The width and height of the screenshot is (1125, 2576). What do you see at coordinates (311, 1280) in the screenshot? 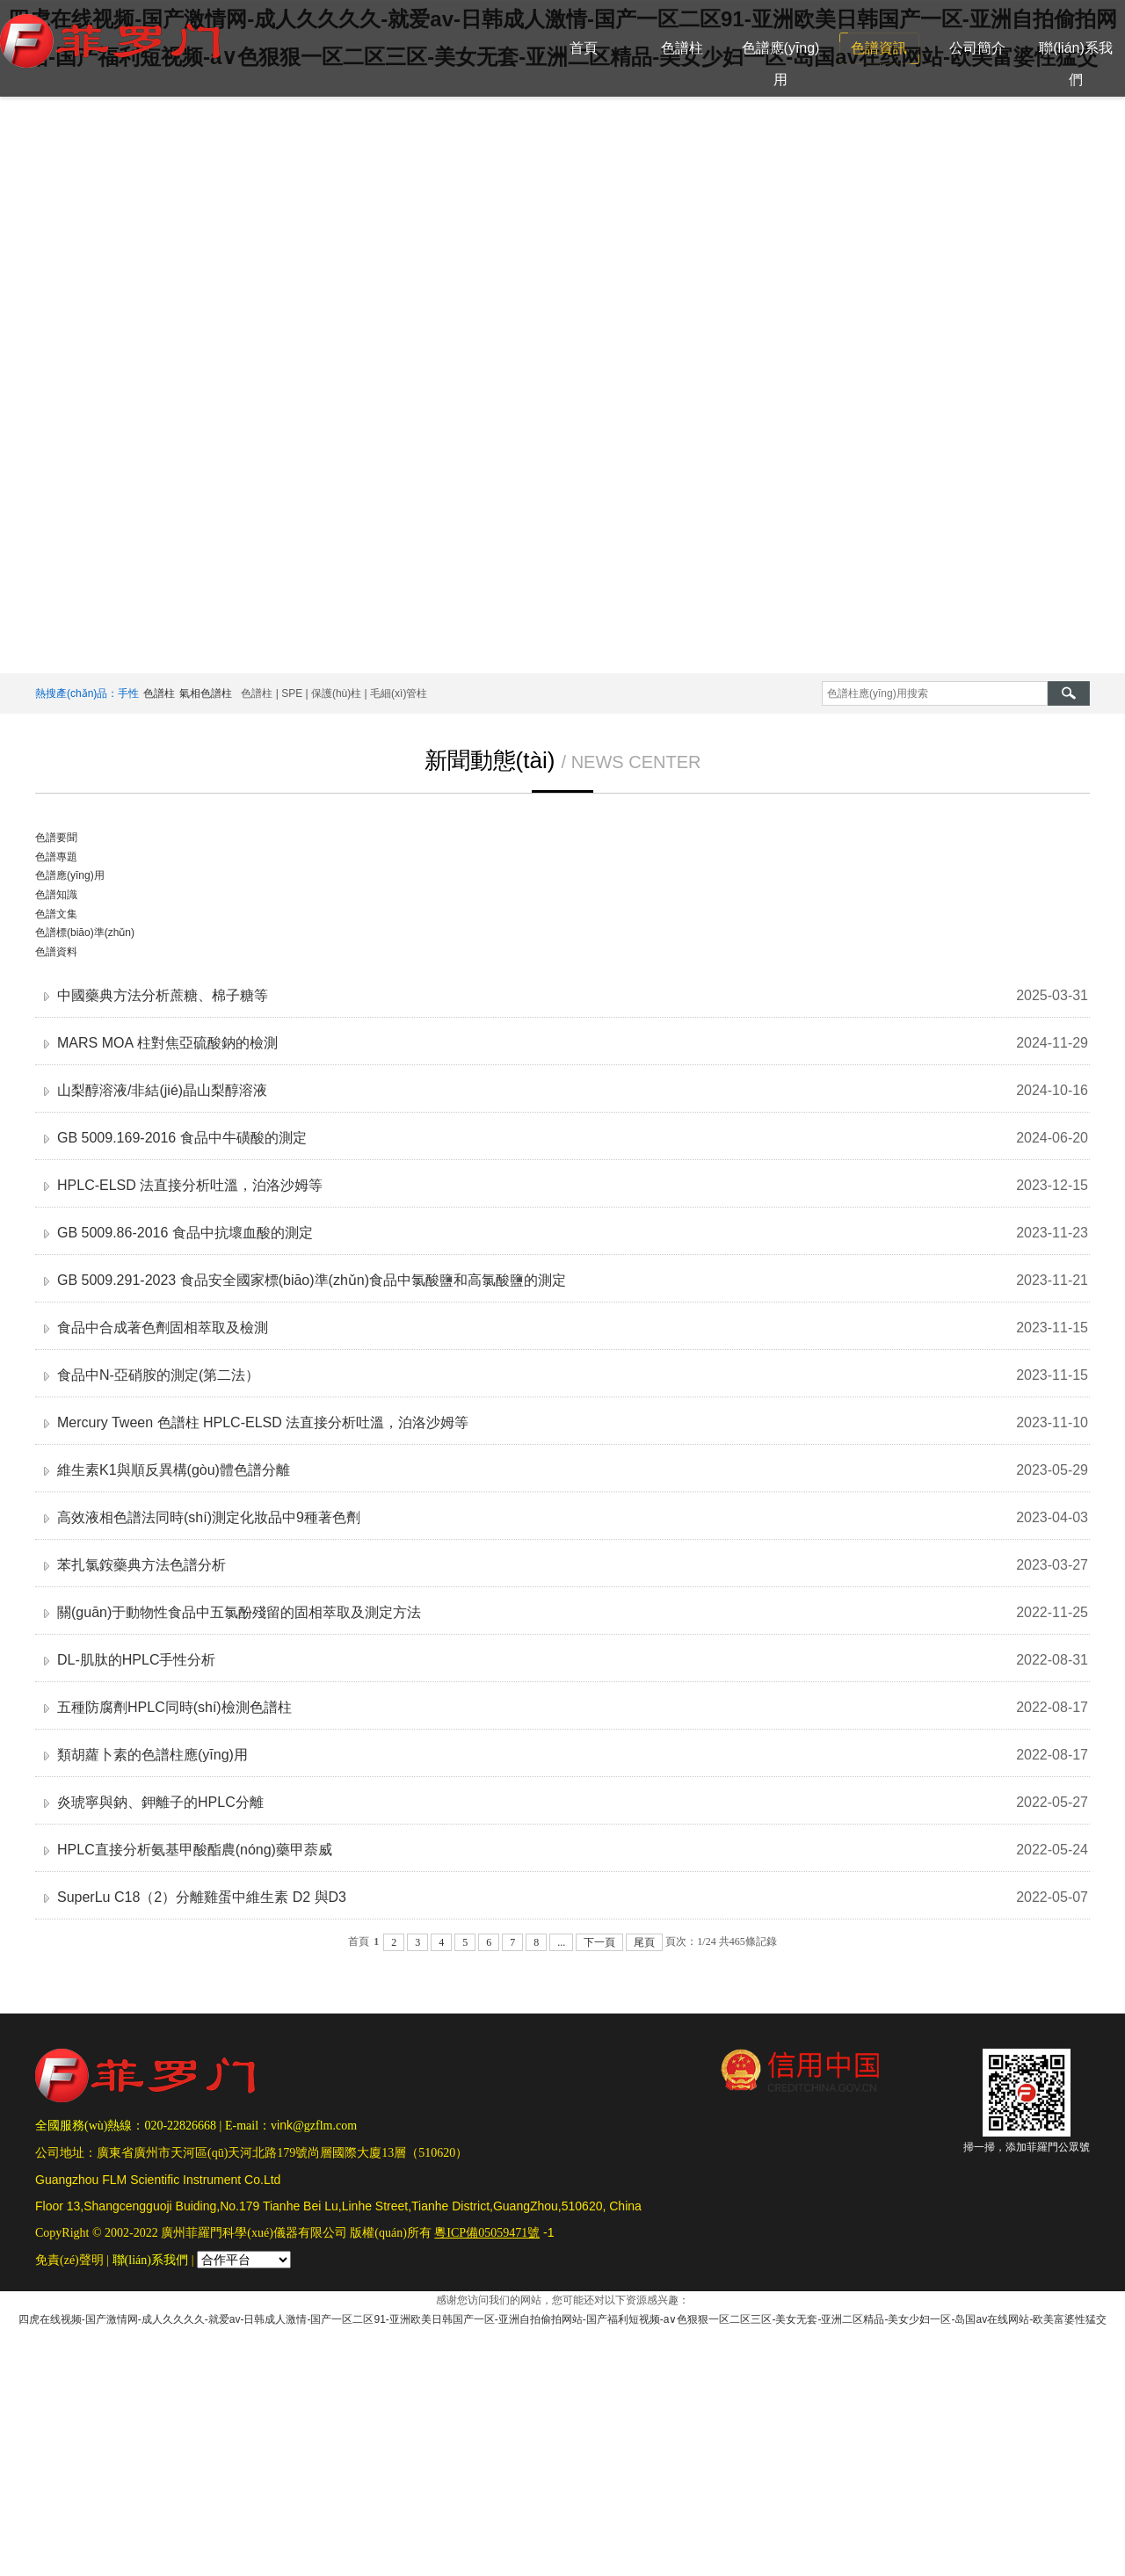
I see `GB 5009.291-2023 食品安全國家標(biāo)準(zhǔn)食品中氯酸鹽和高氯酸鹽的測定` at bounding box center [311, 1280].